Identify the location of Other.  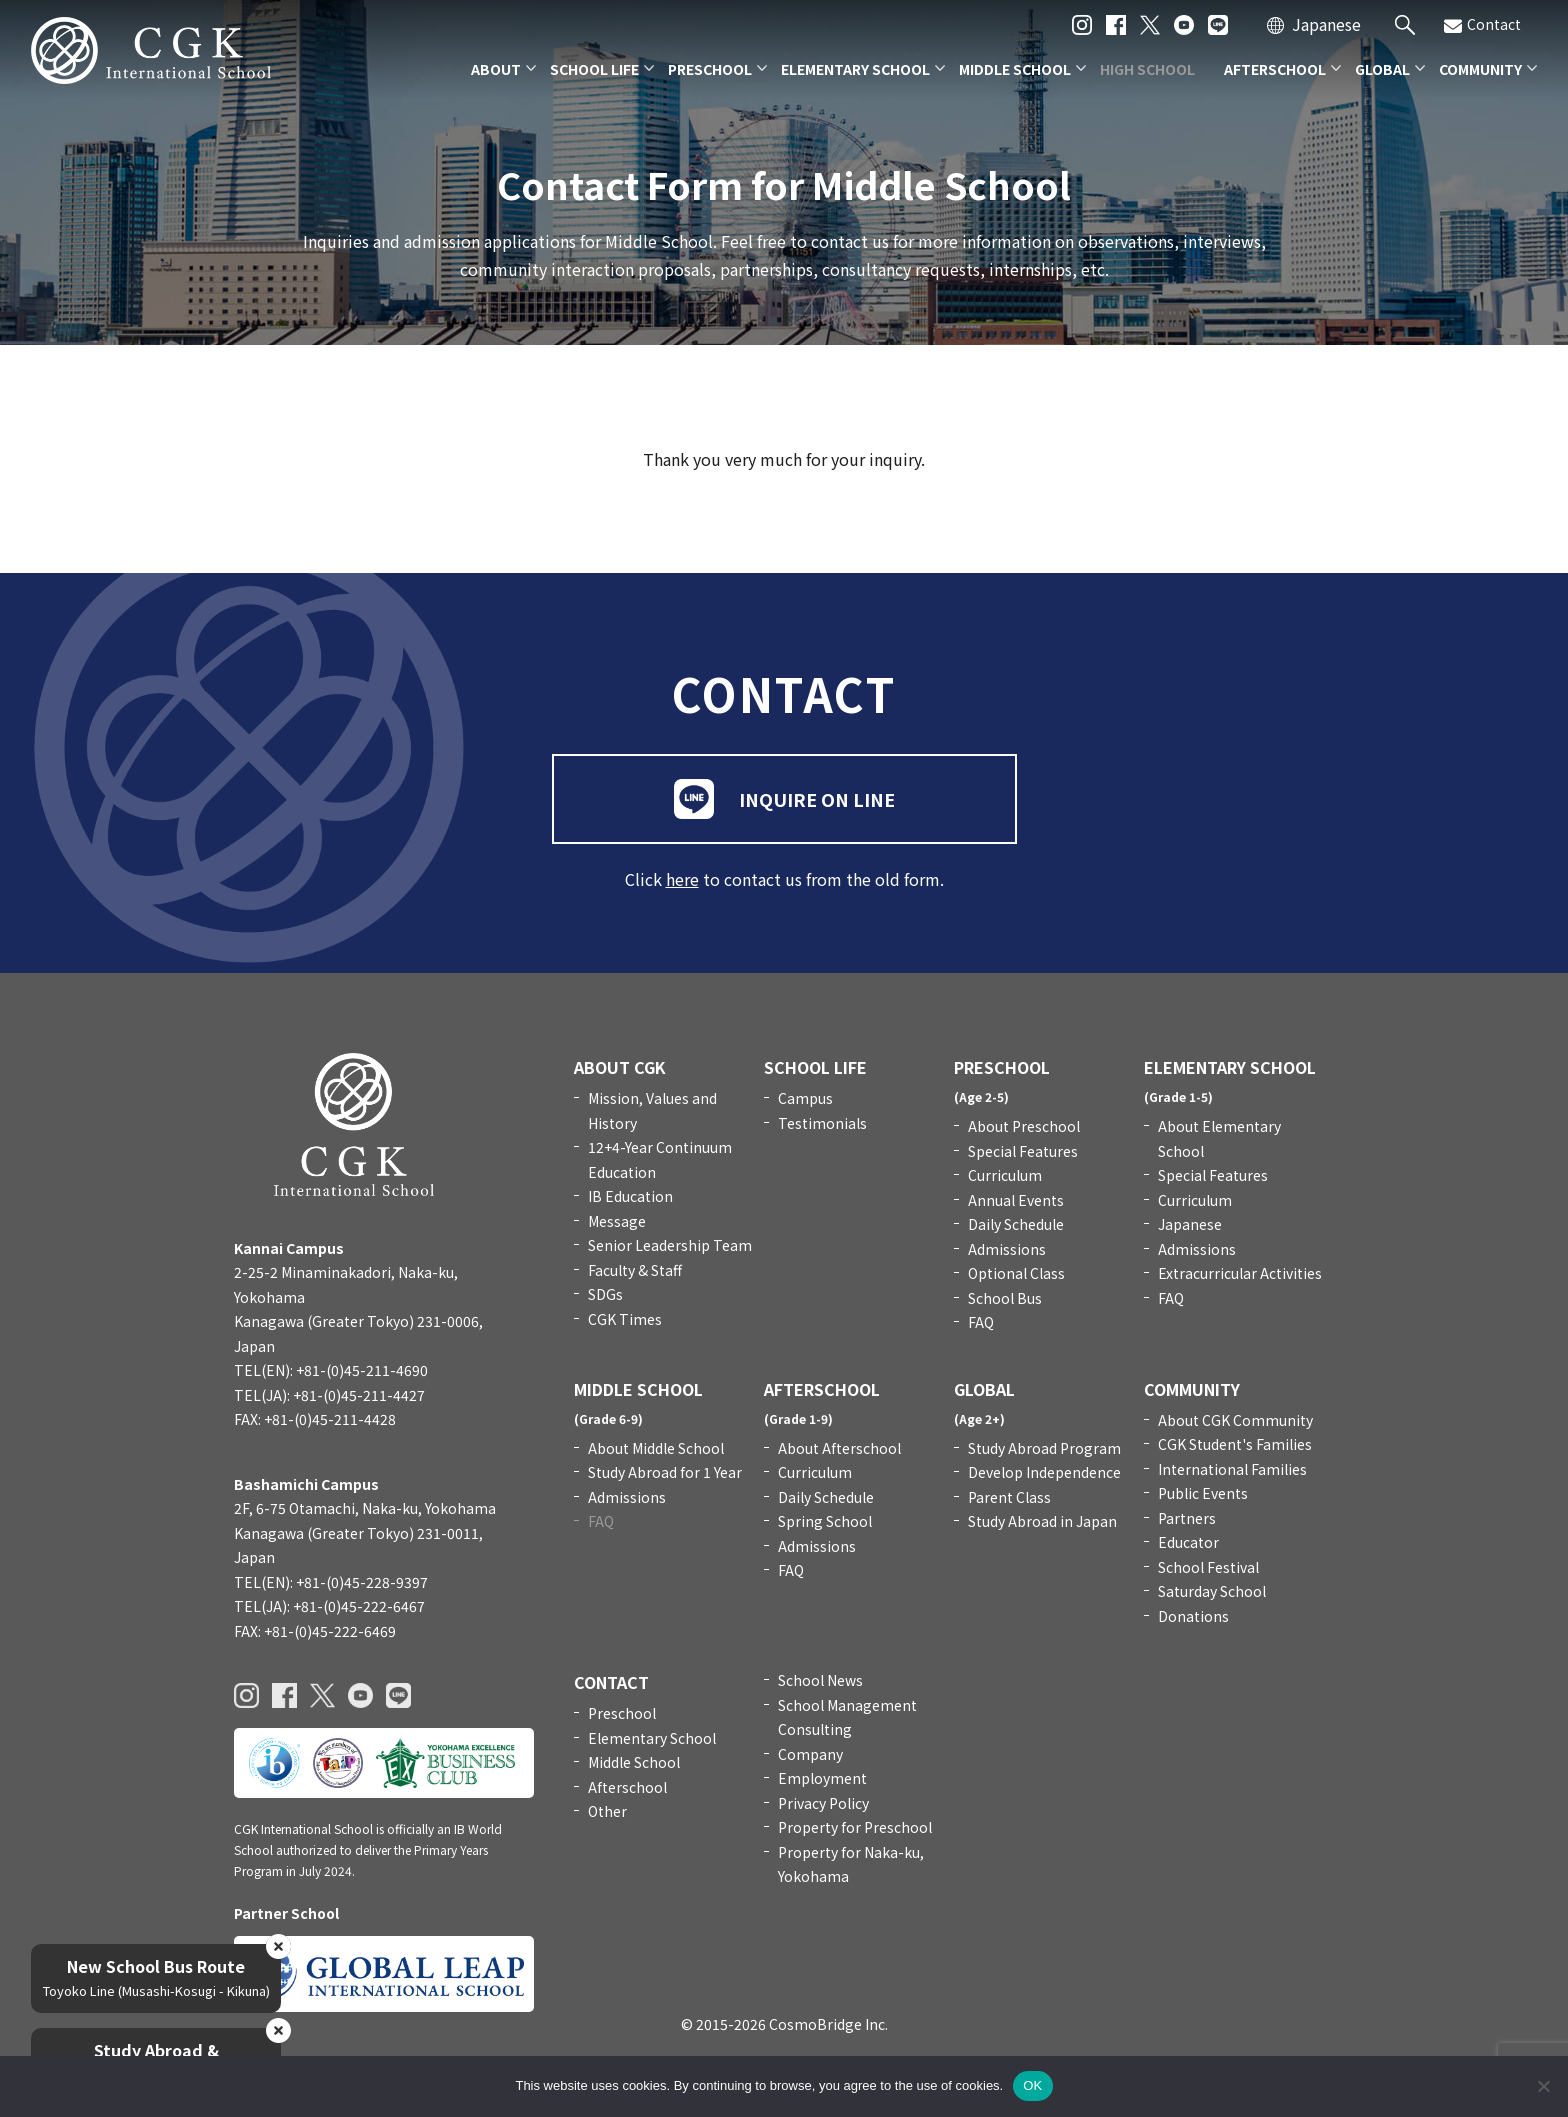
(607, 1811).